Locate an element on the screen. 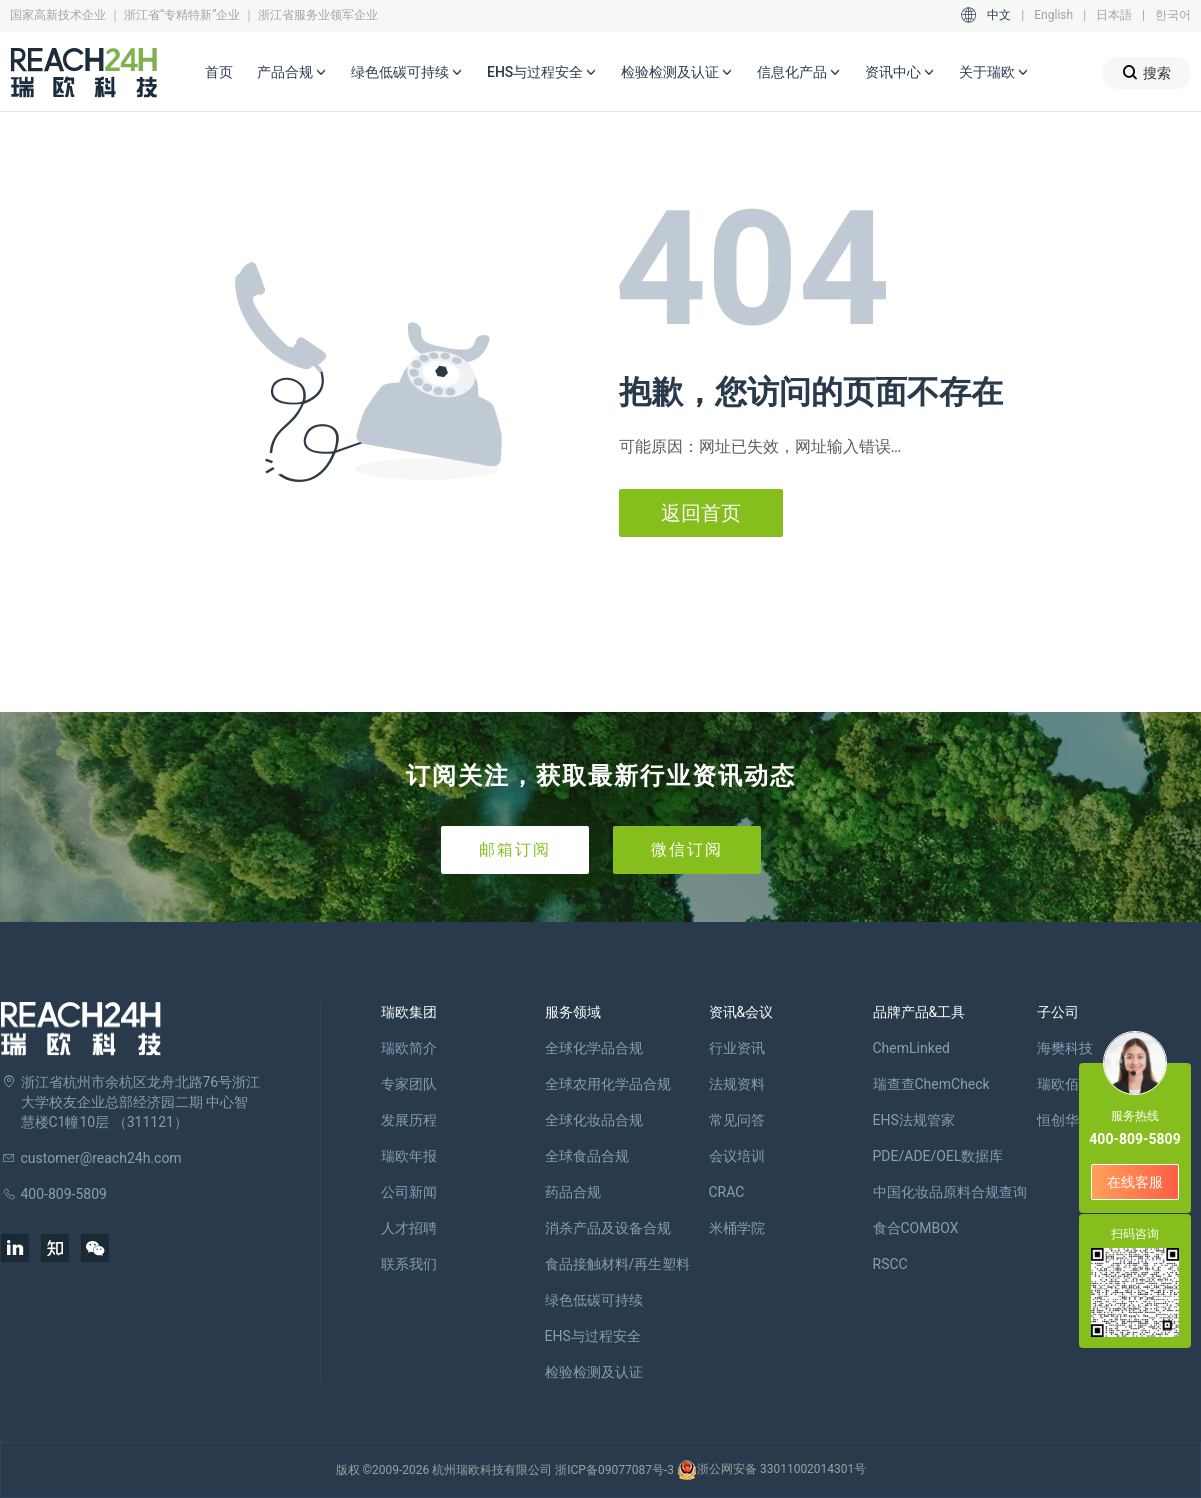 This screenshot has width=1201, height=1498. English is located at coordinates (1053, 15).